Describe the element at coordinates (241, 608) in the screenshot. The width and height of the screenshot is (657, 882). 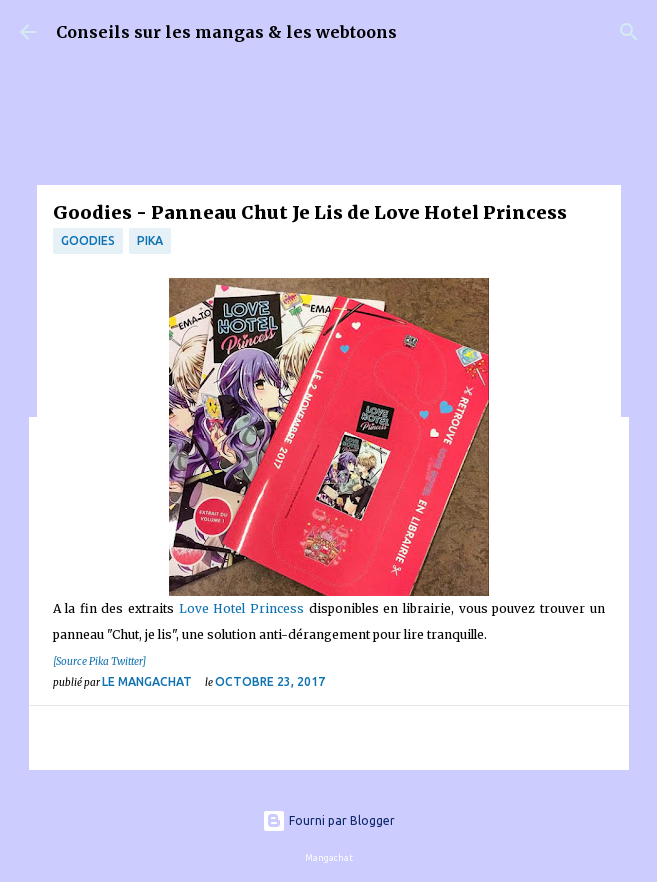
I see `Love Hotel Princess` at that location.